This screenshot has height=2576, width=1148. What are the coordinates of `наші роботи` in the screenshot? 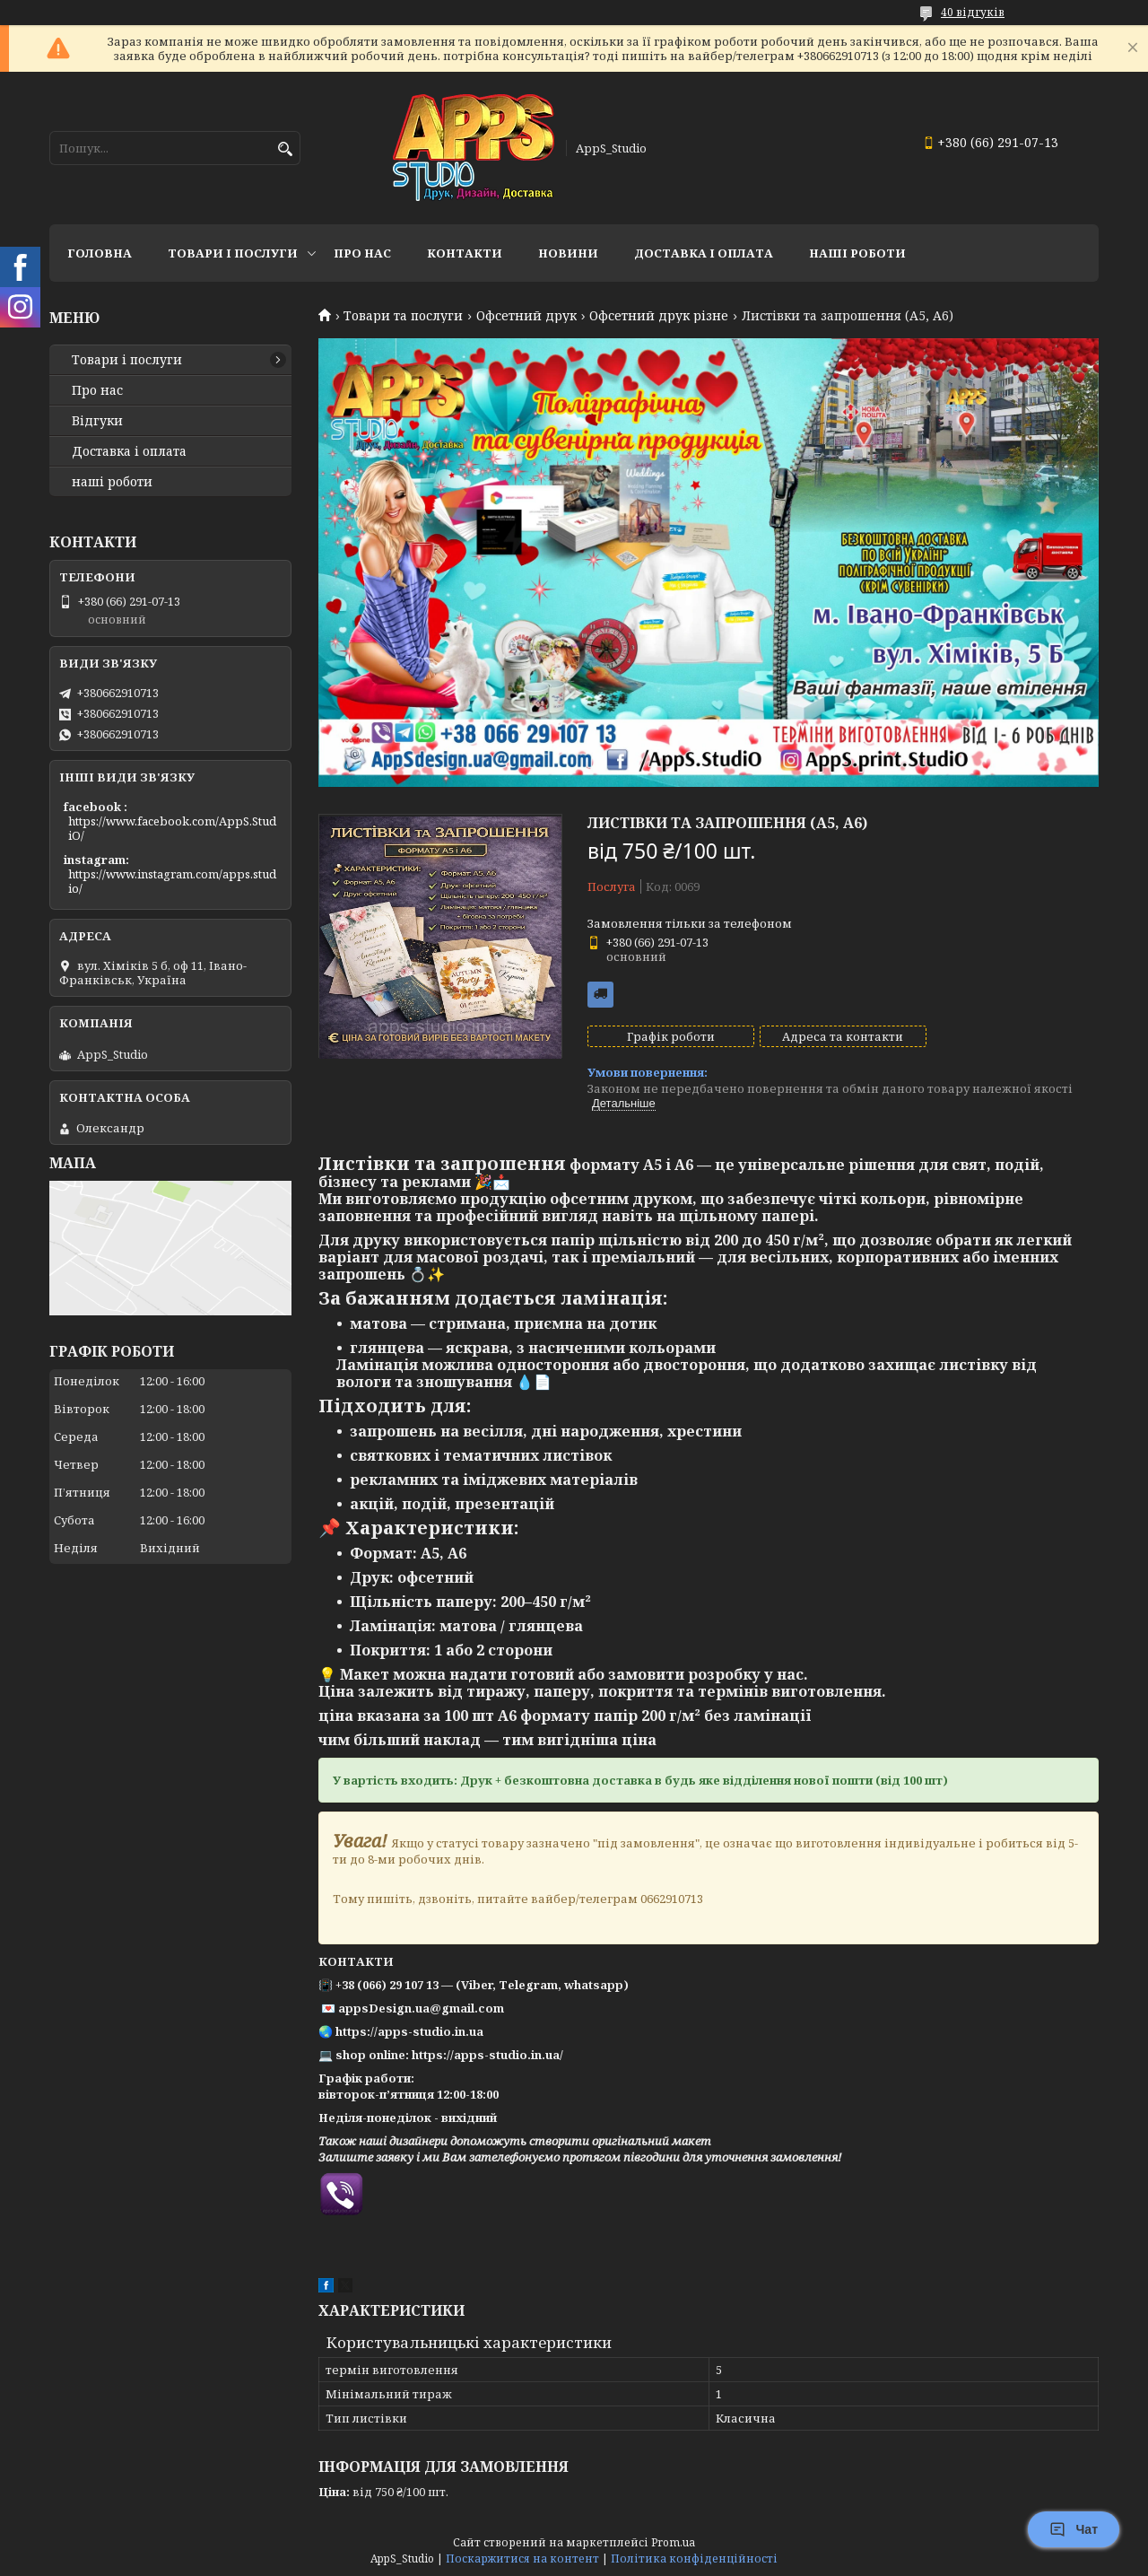 It's located at (112, 482).